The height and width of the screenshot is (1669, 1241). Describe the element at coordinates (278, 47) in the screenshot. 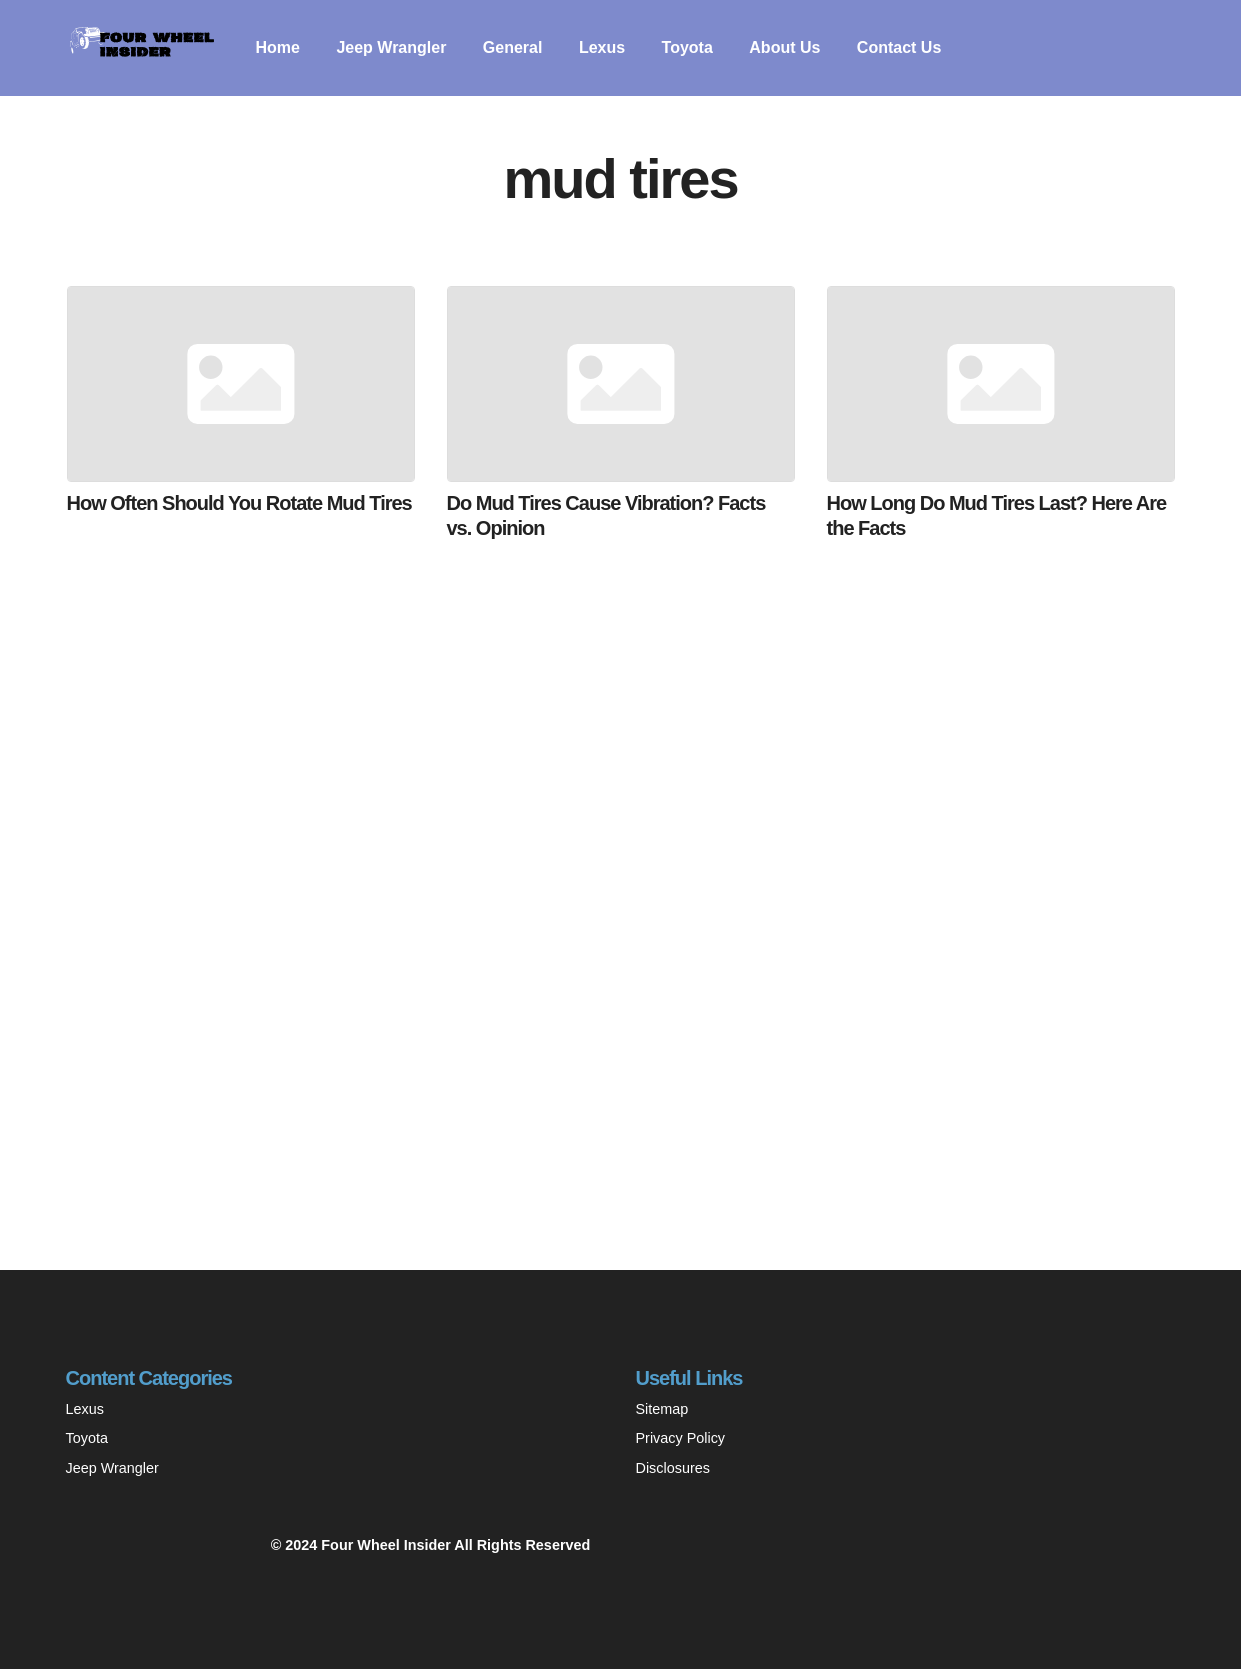

I see `Home` at that location.